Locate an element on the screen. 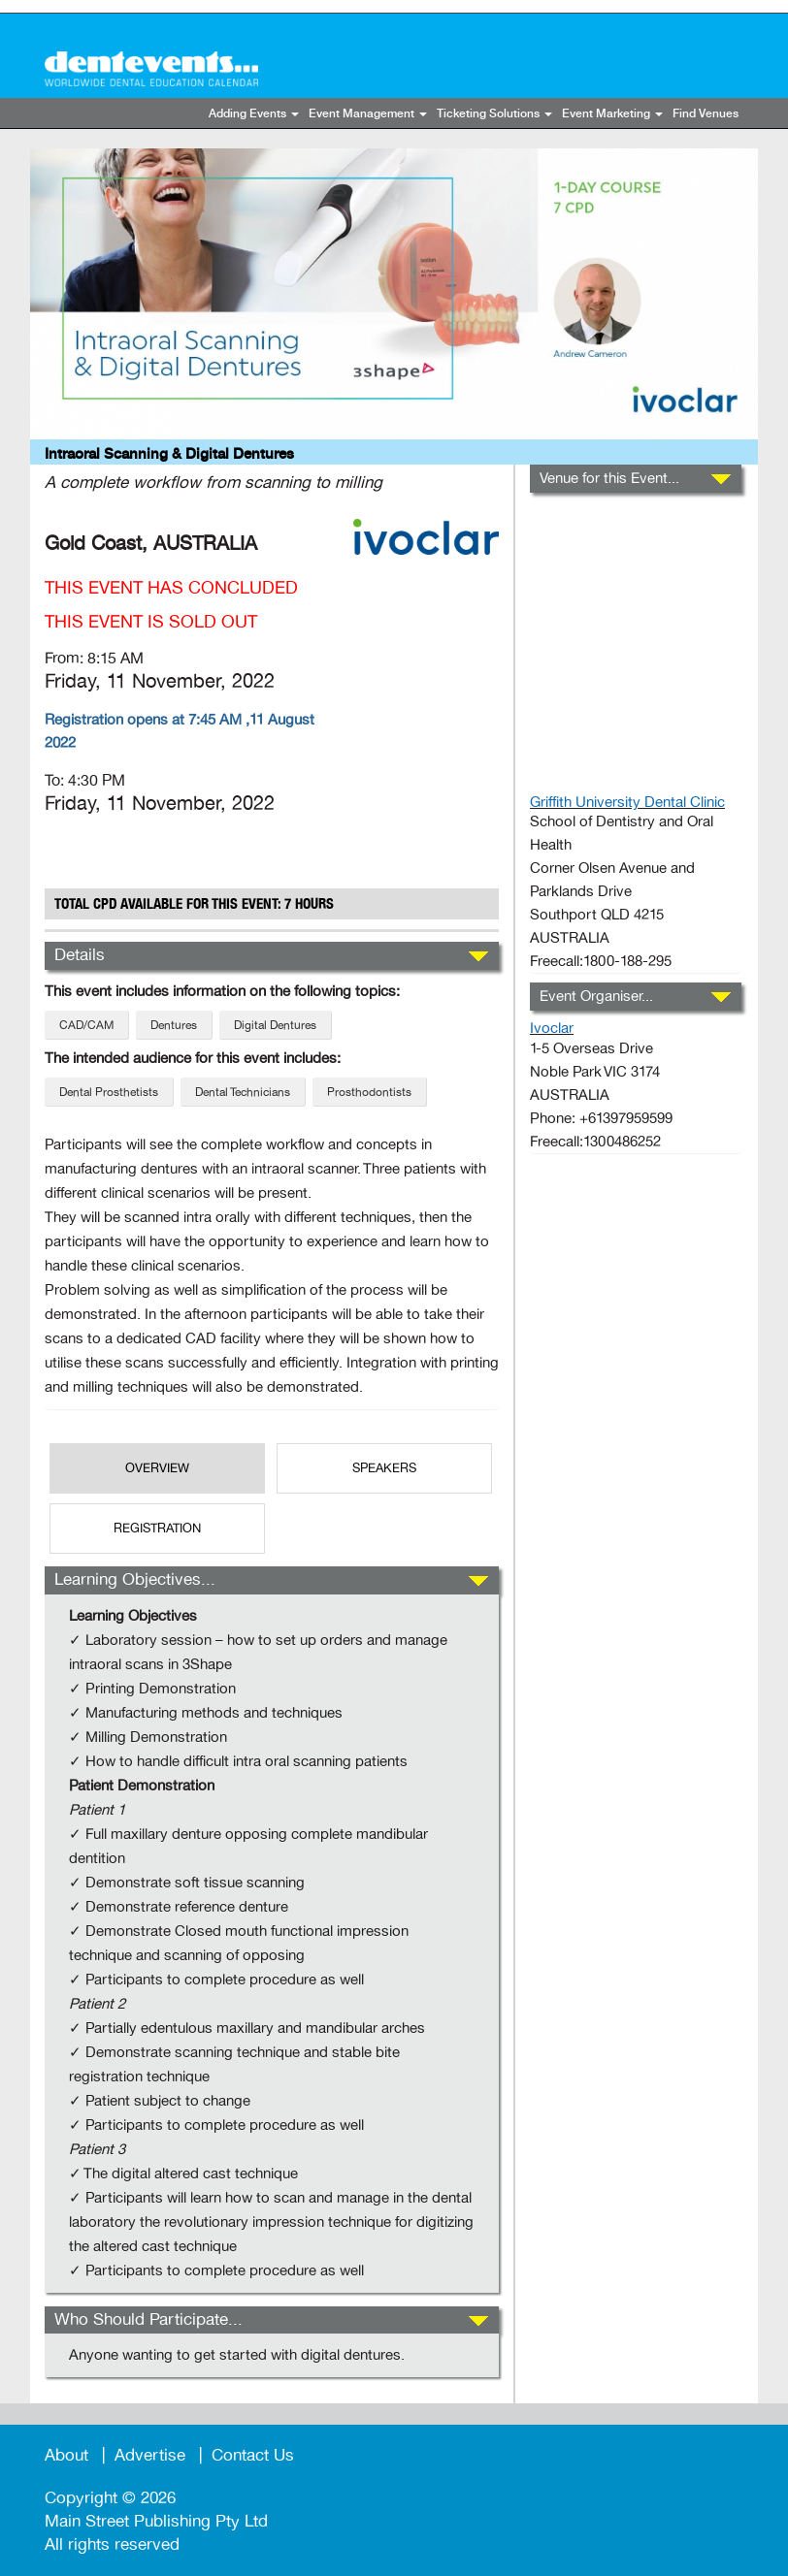 The height and width of the screenshot is (2576, 788). Event Organiser... is located at coordinates (596, 996).